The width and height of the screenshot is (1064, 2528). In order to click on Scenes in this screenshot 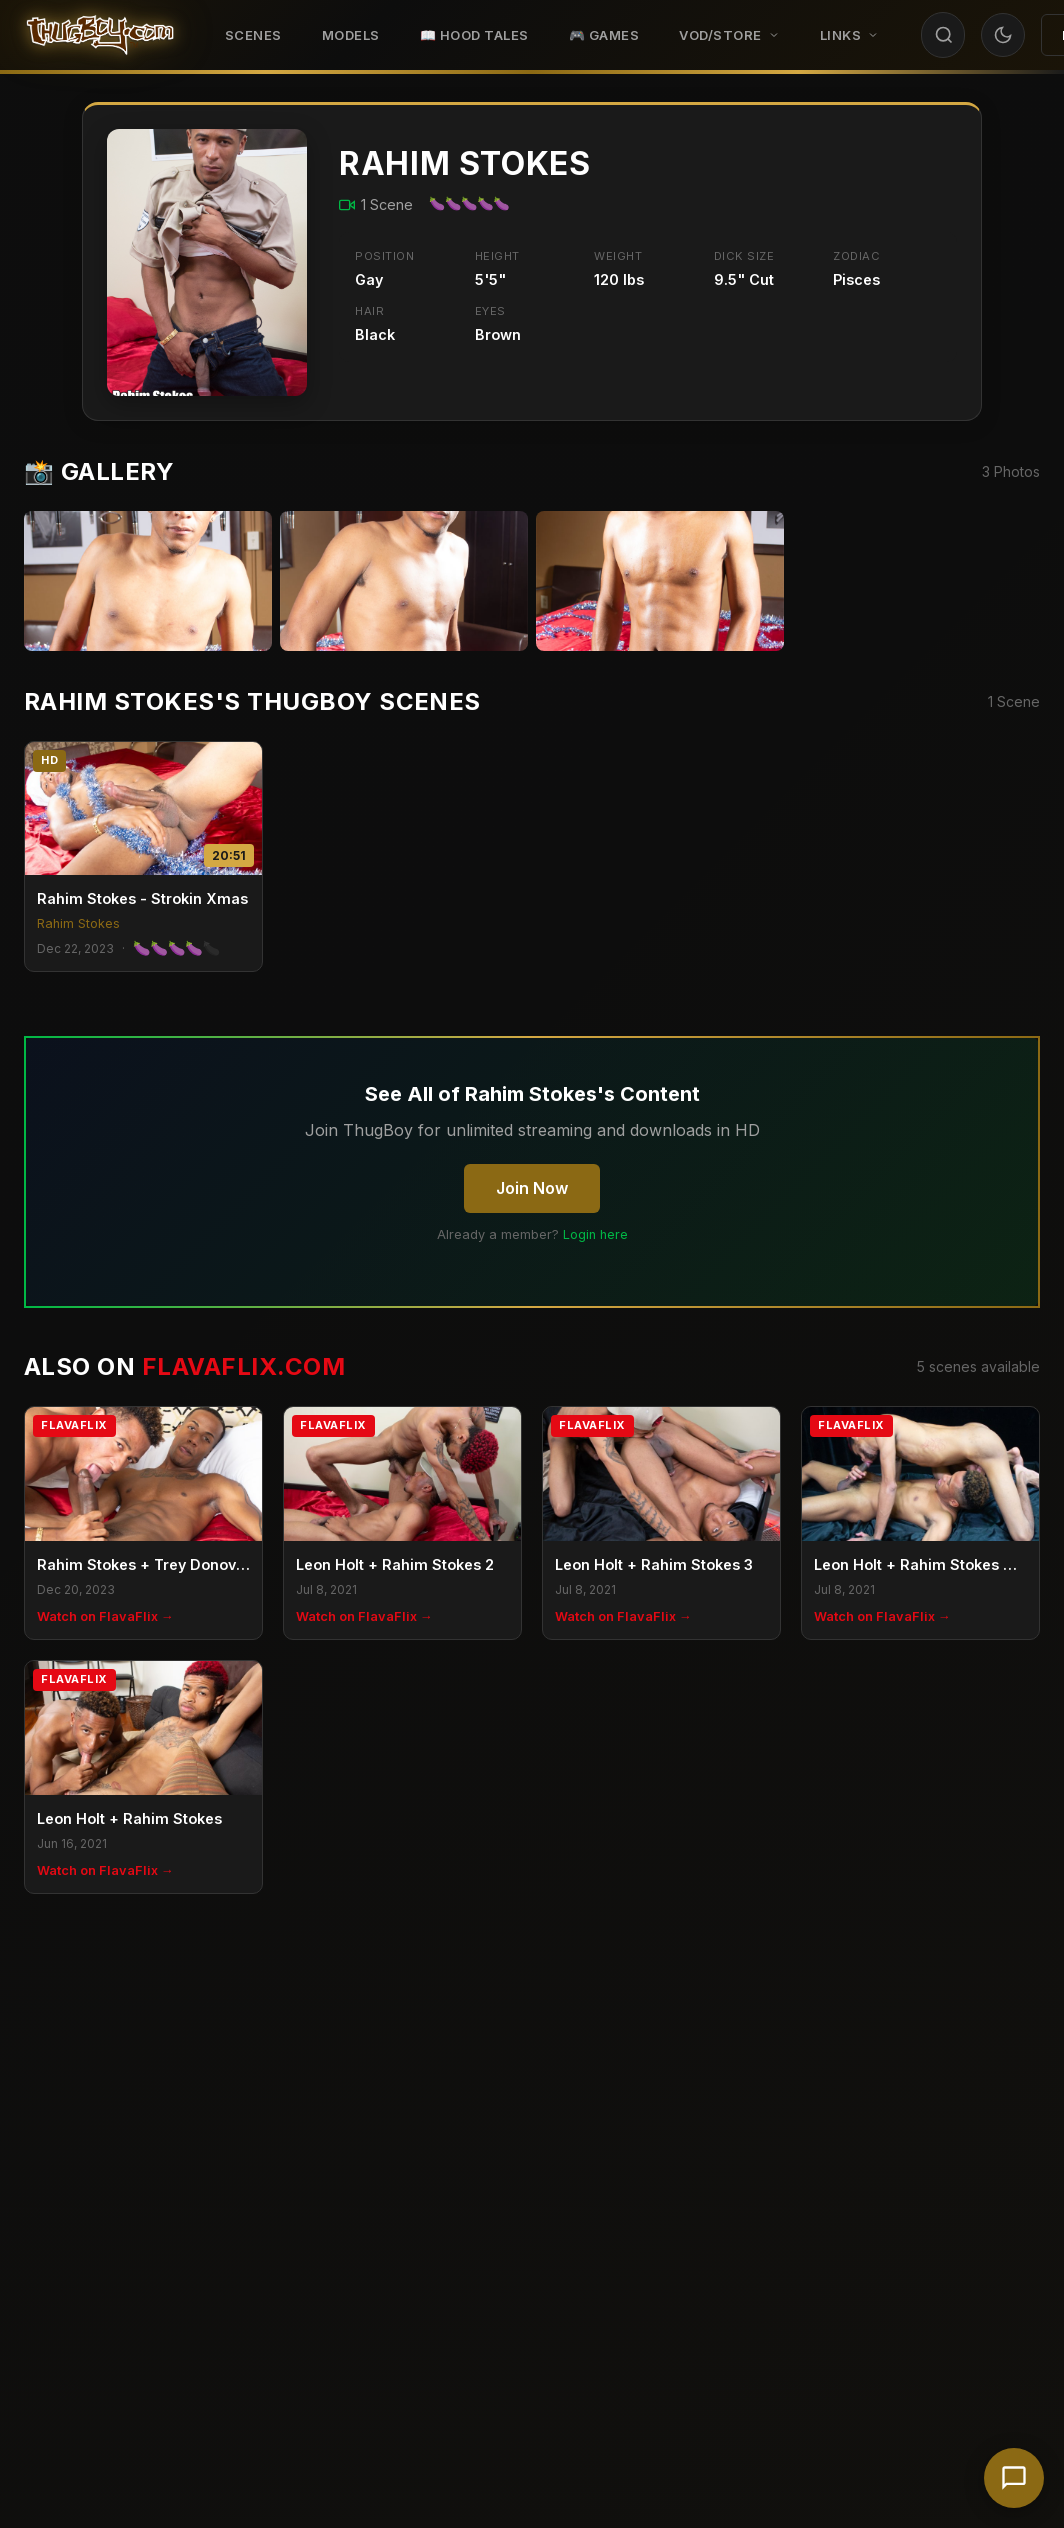, I will do `click(253, 35)`.